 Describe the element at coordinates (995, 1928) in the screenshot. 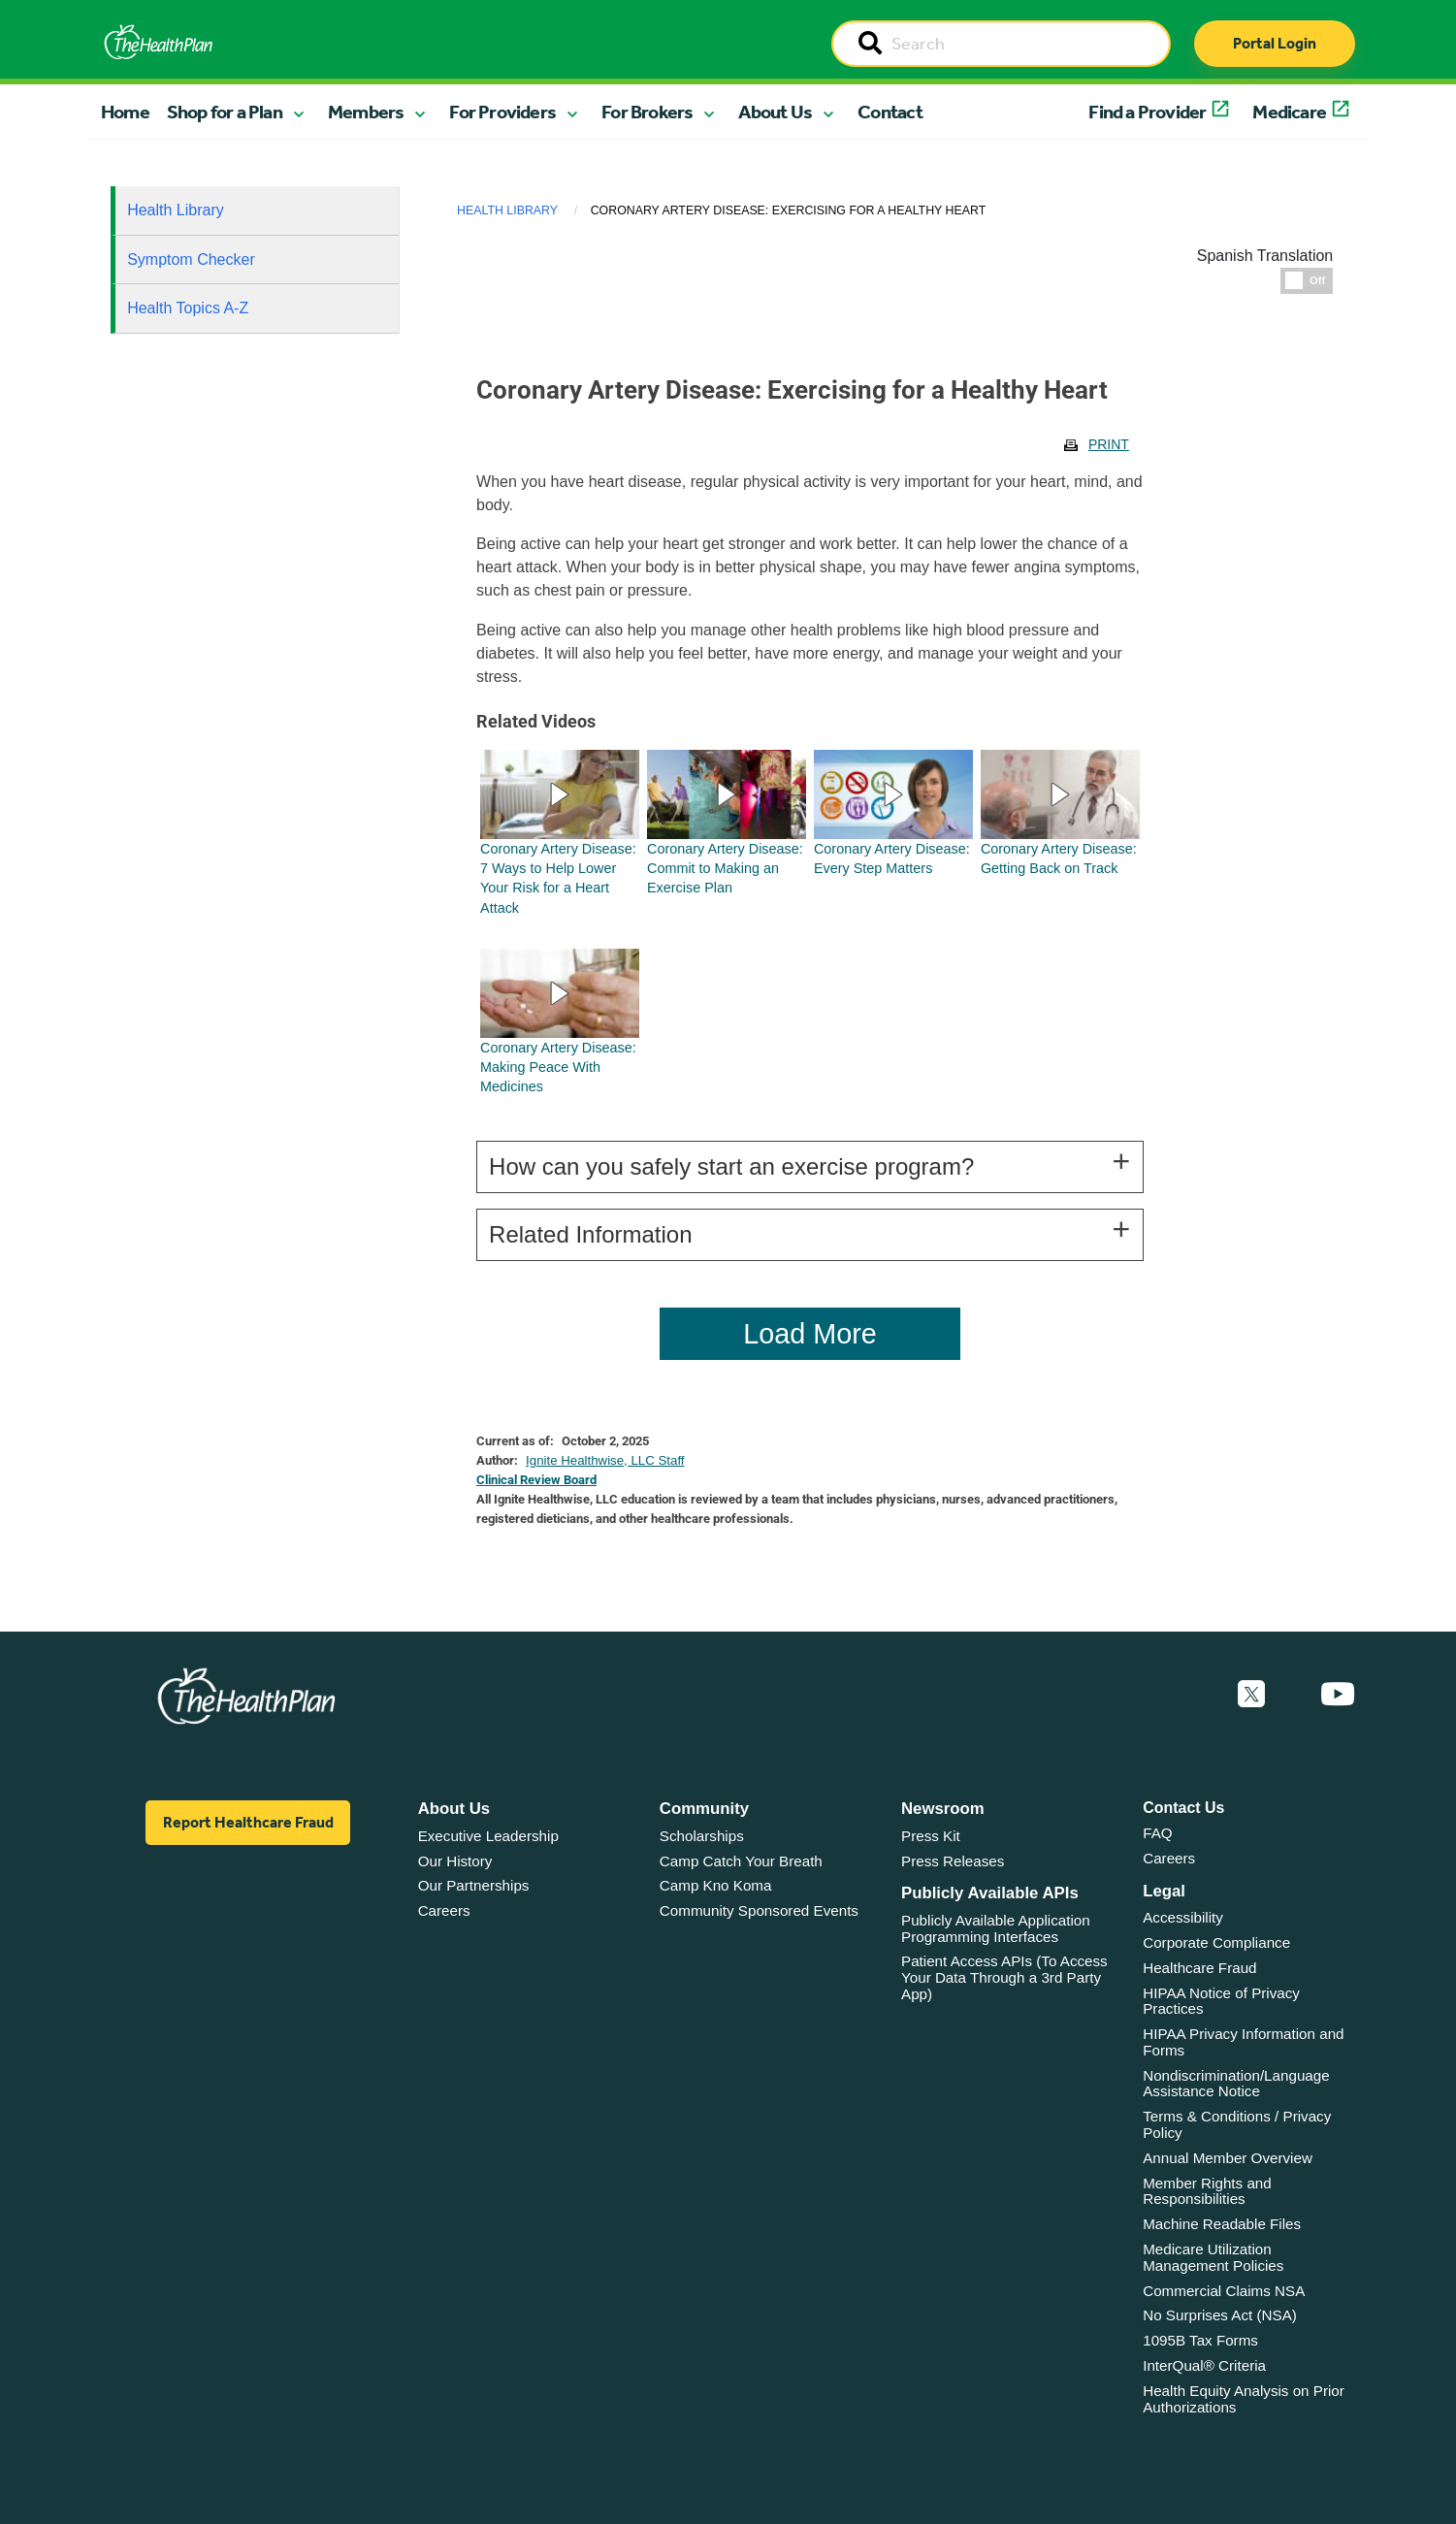

I see `Publicly Available Application Programming Interfaces` at that location.